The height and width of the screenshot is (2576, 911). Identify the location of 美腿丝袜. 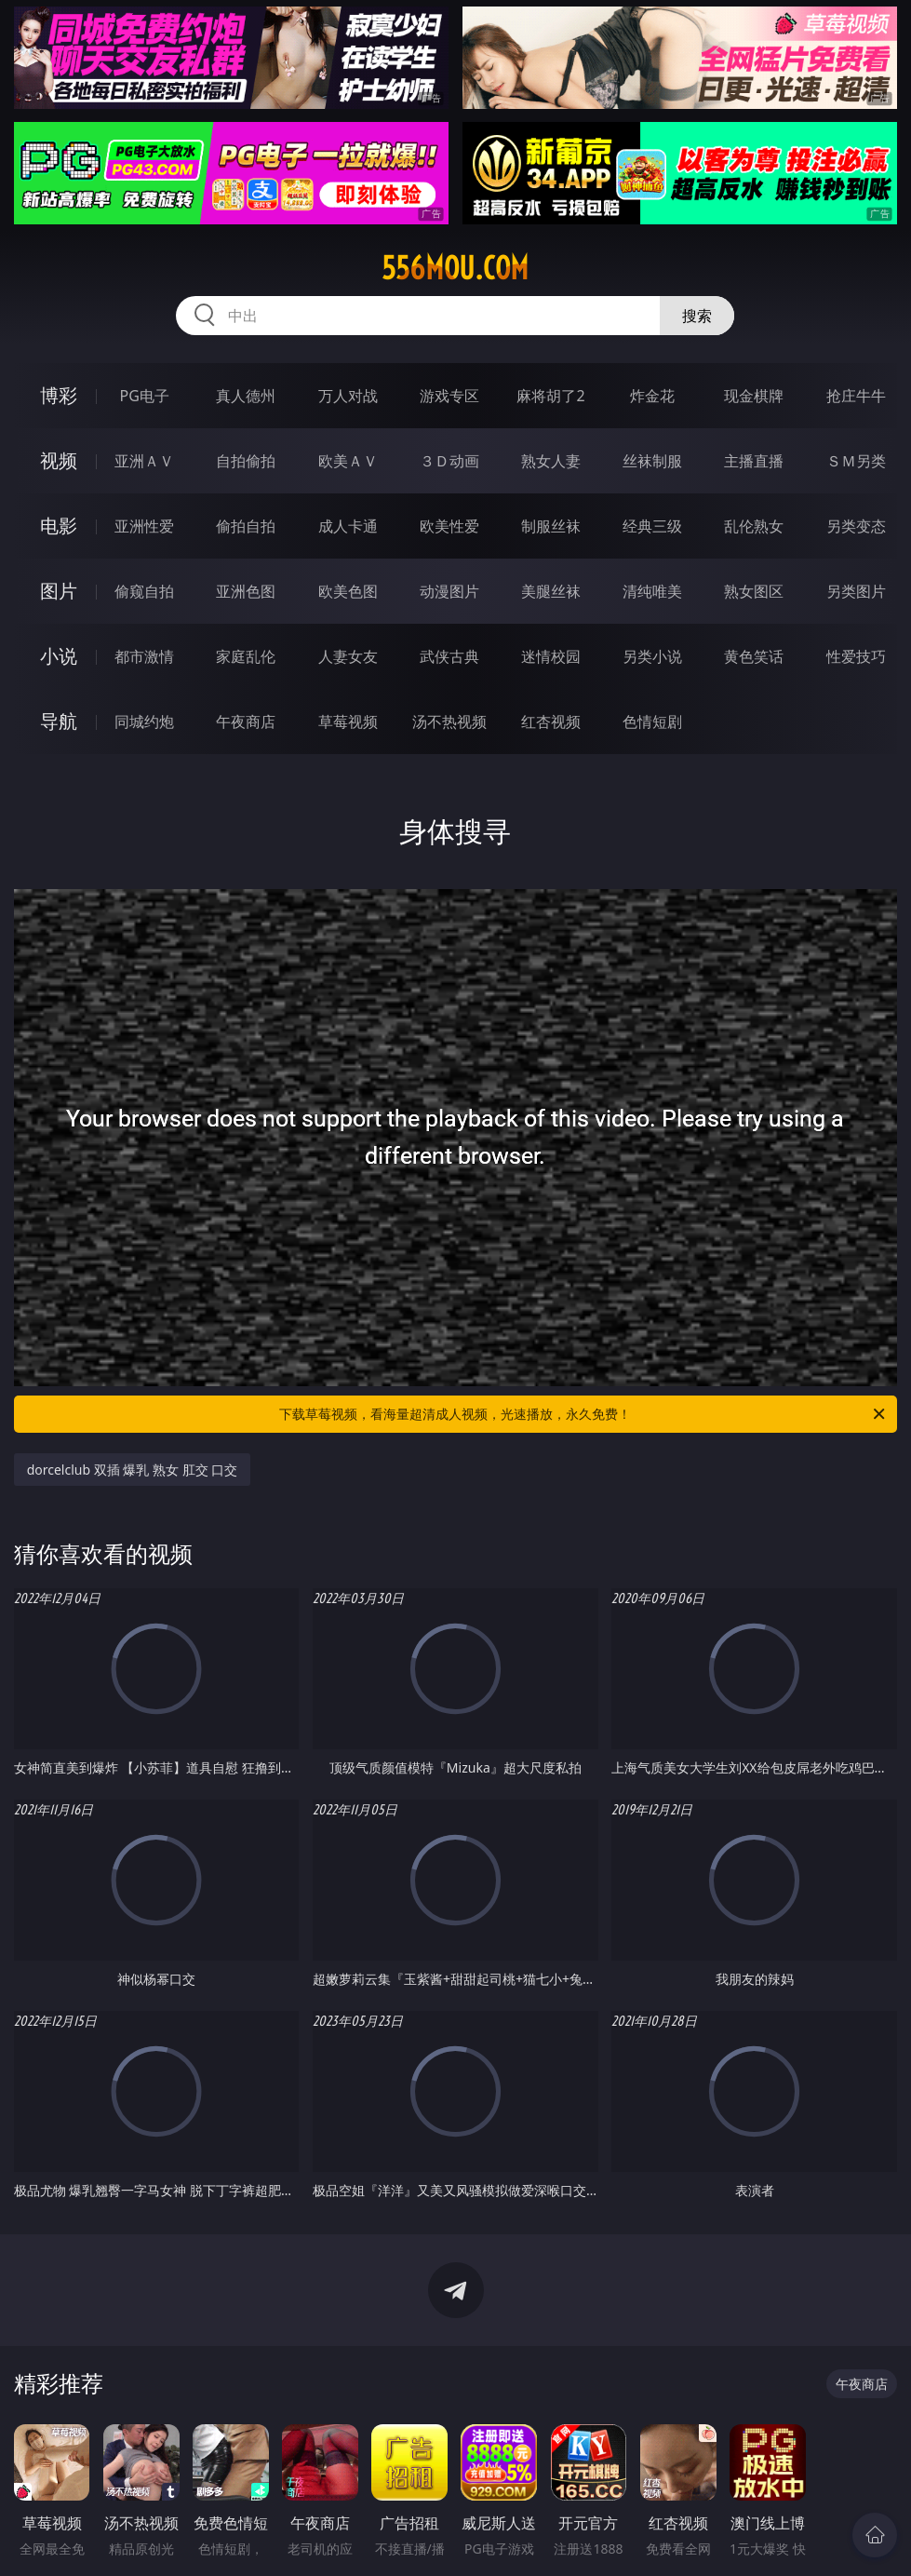
(551, 591).